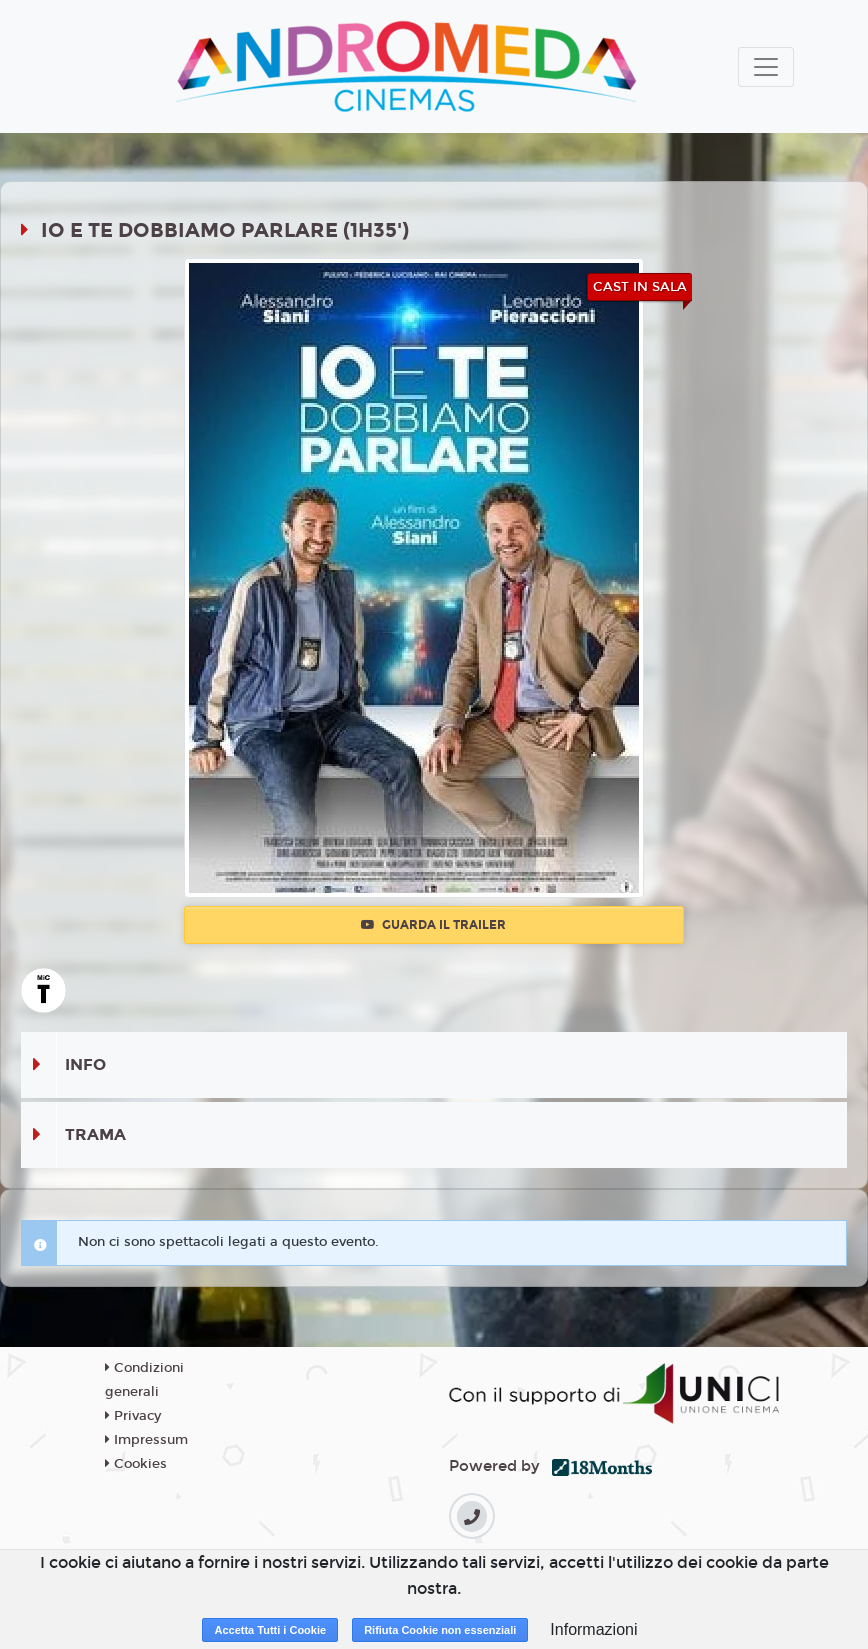  What do you see at coordinates (146, 1440) in the screenshot?
I see `Impressum` at bounding box center [146, 1440].